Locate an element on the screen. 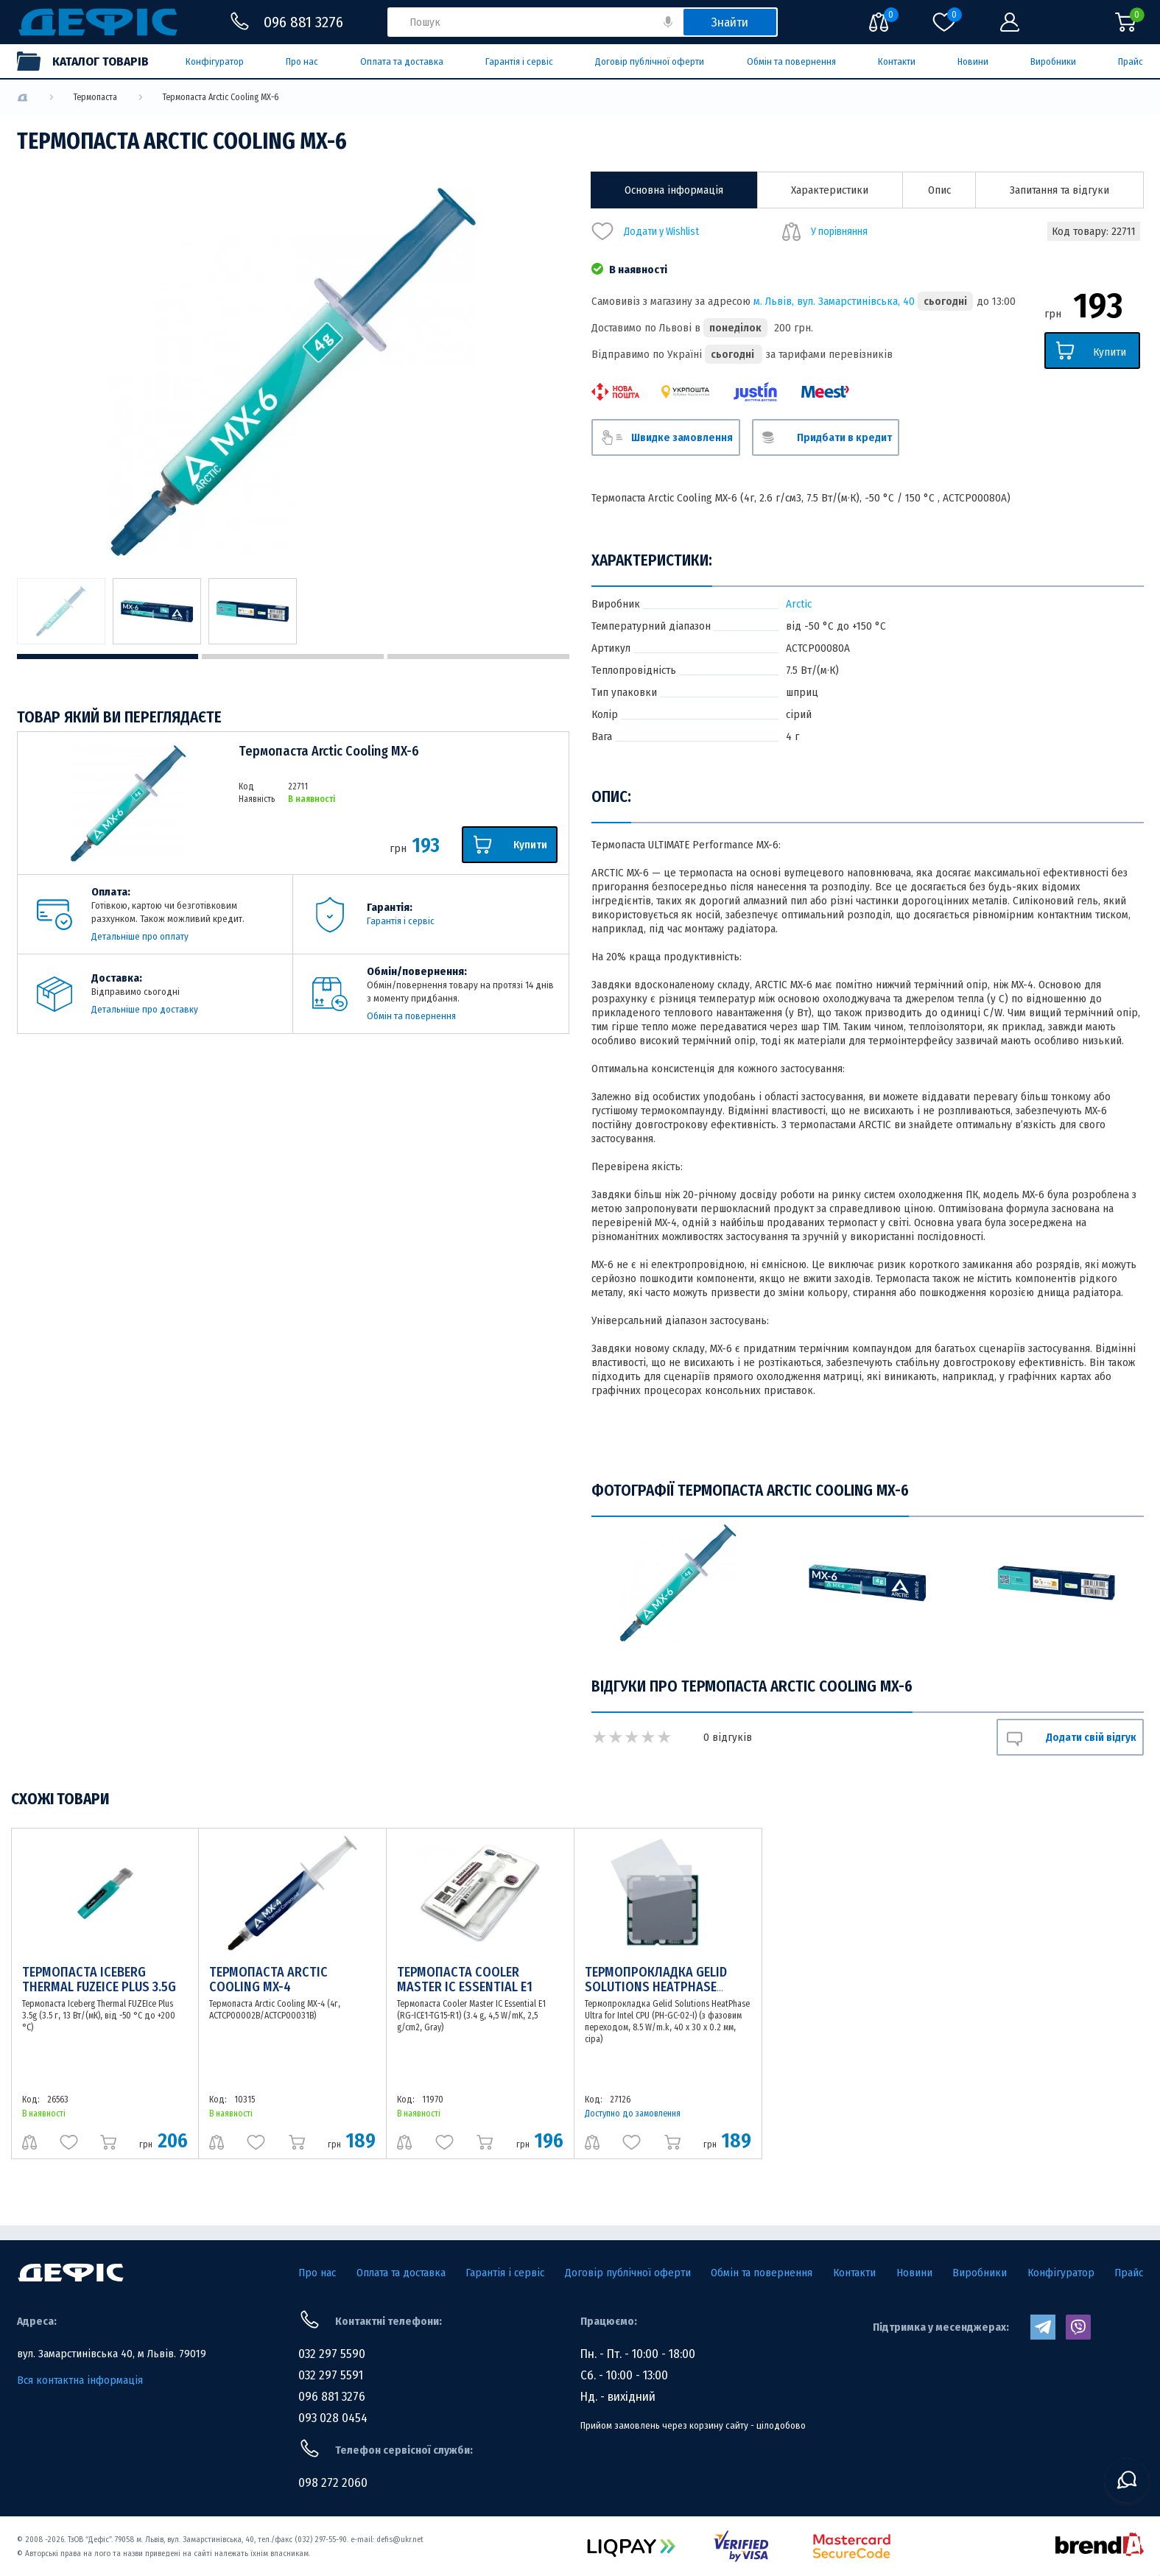  Гарантія і сервіс is located at coordinates (519, 61).